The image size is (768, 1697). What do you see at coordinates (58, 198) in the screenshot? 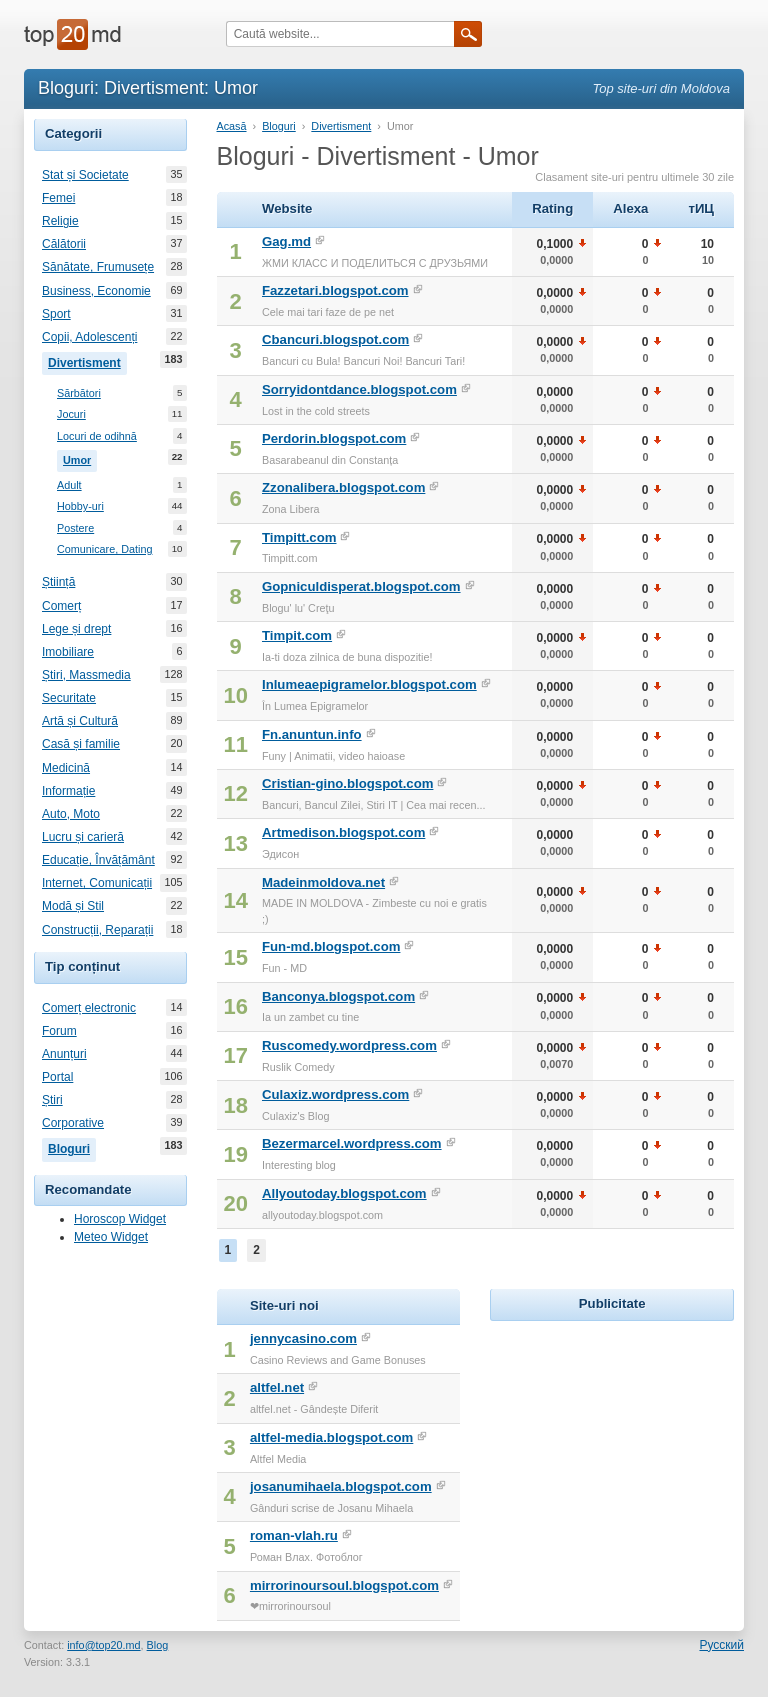
I see `Femei` at bounding box center [58, 198].